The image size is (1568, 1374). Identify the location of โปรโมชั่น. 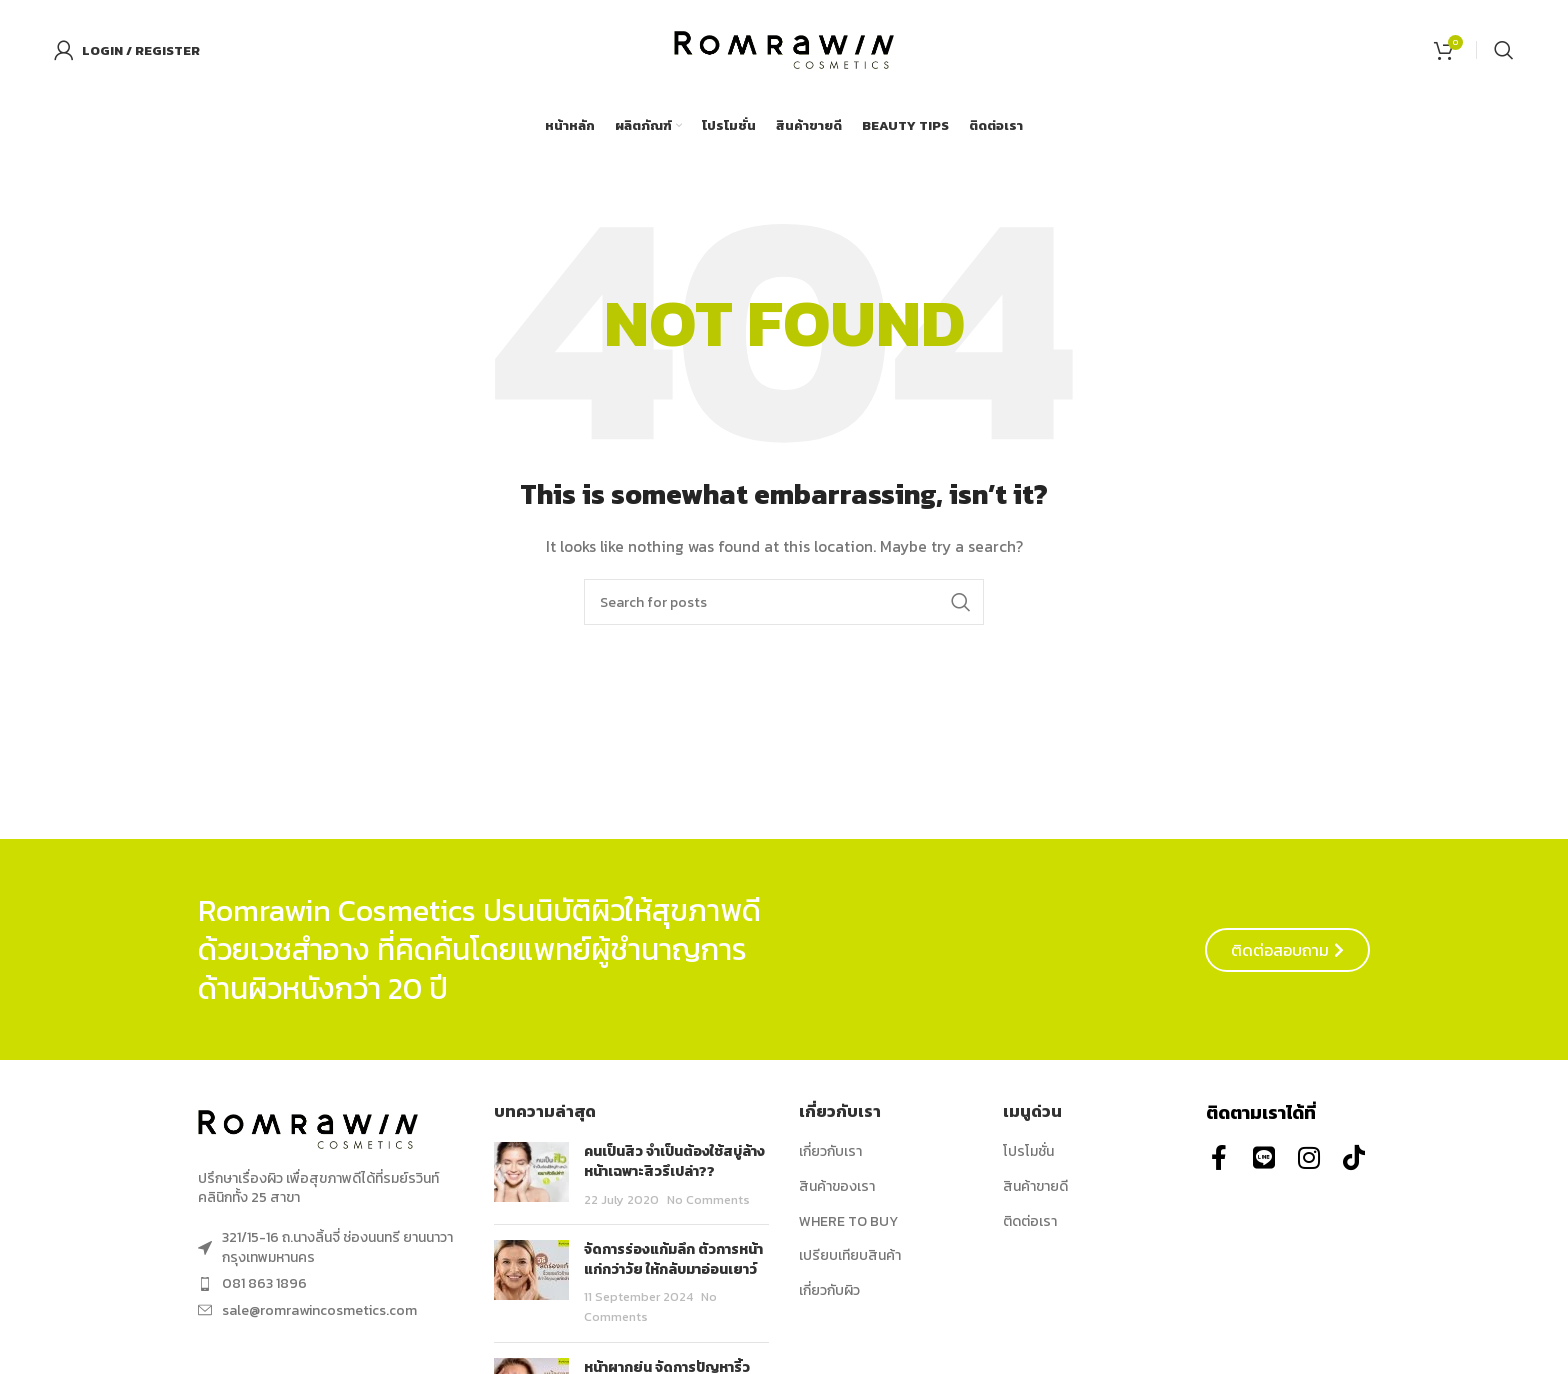
(1028, 1152).